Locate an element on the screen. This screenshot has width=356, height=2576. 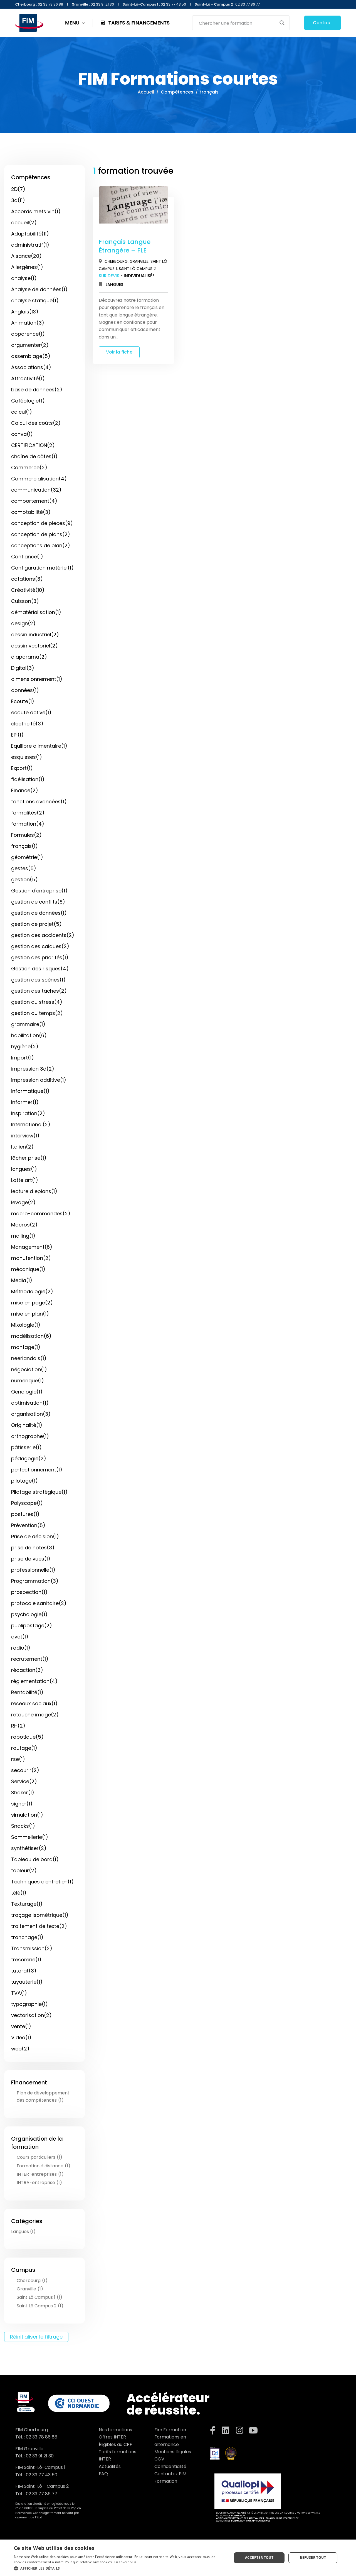
apparence(1) is located at coordinates (28, 333).